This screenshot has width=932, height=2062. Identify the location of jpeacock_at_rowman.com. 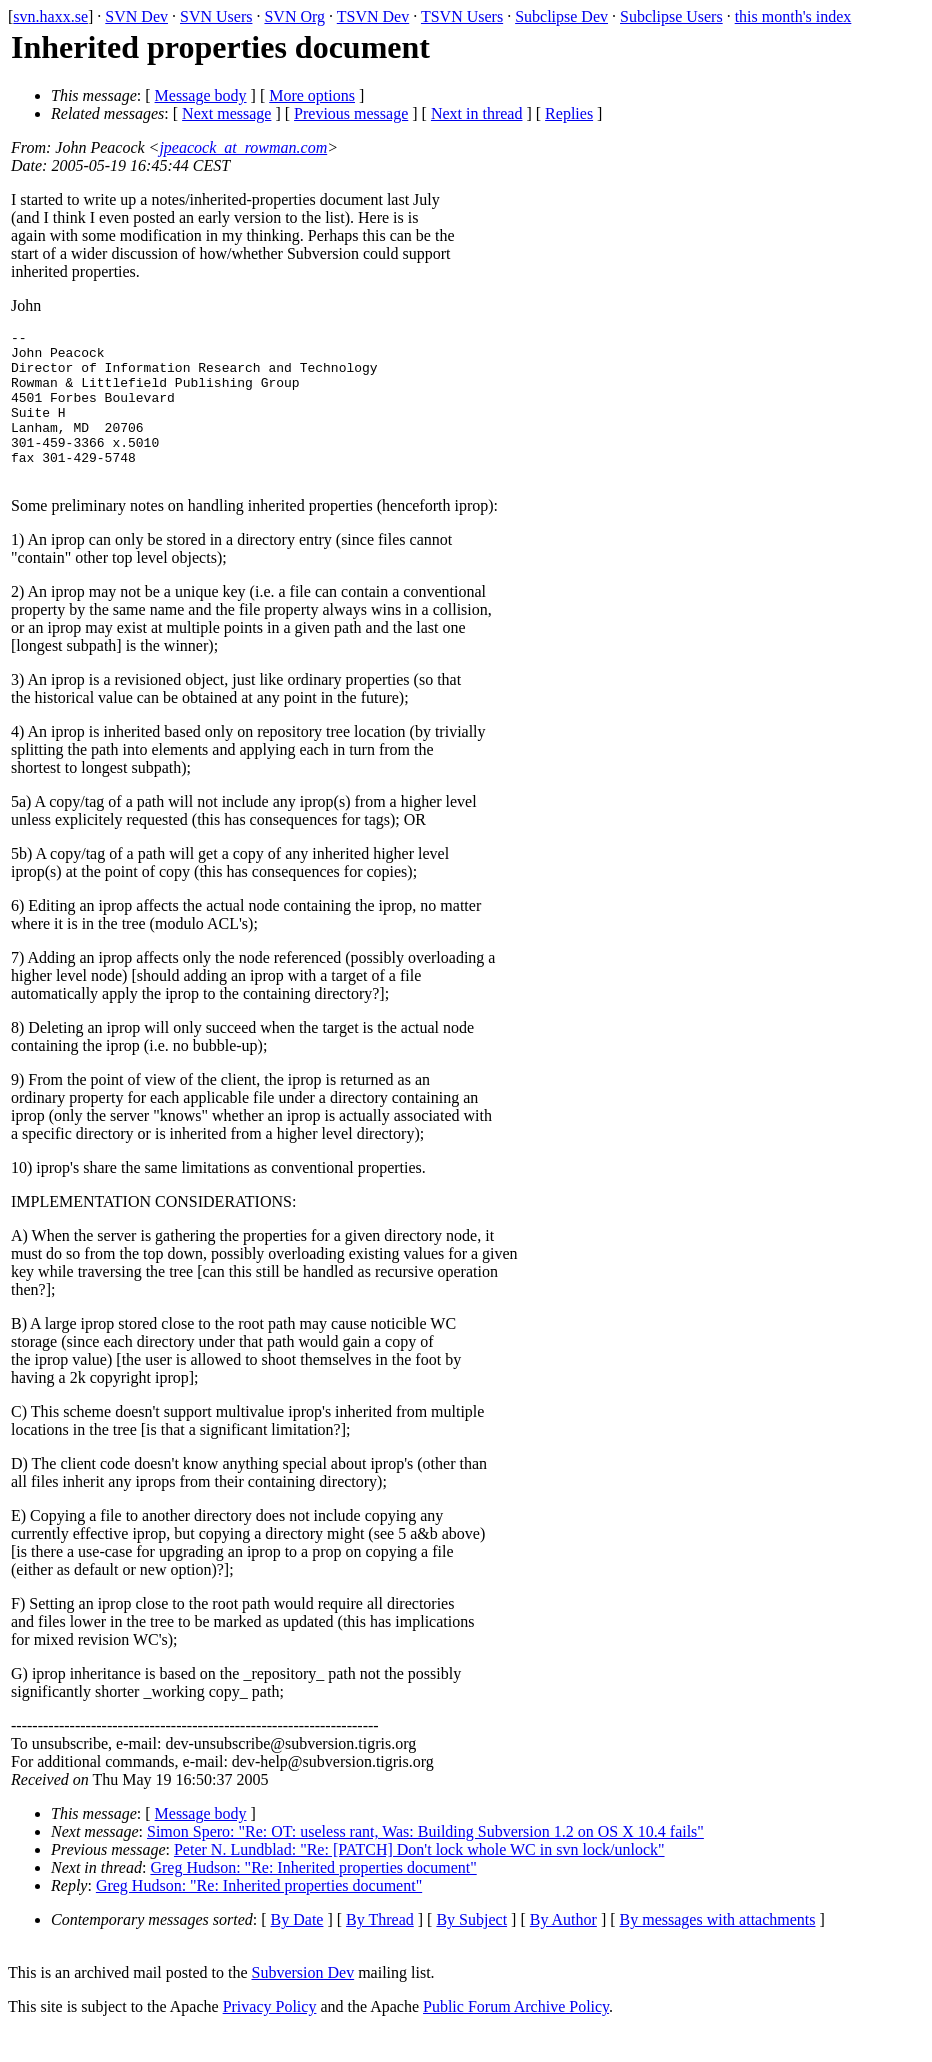
(243, 147).